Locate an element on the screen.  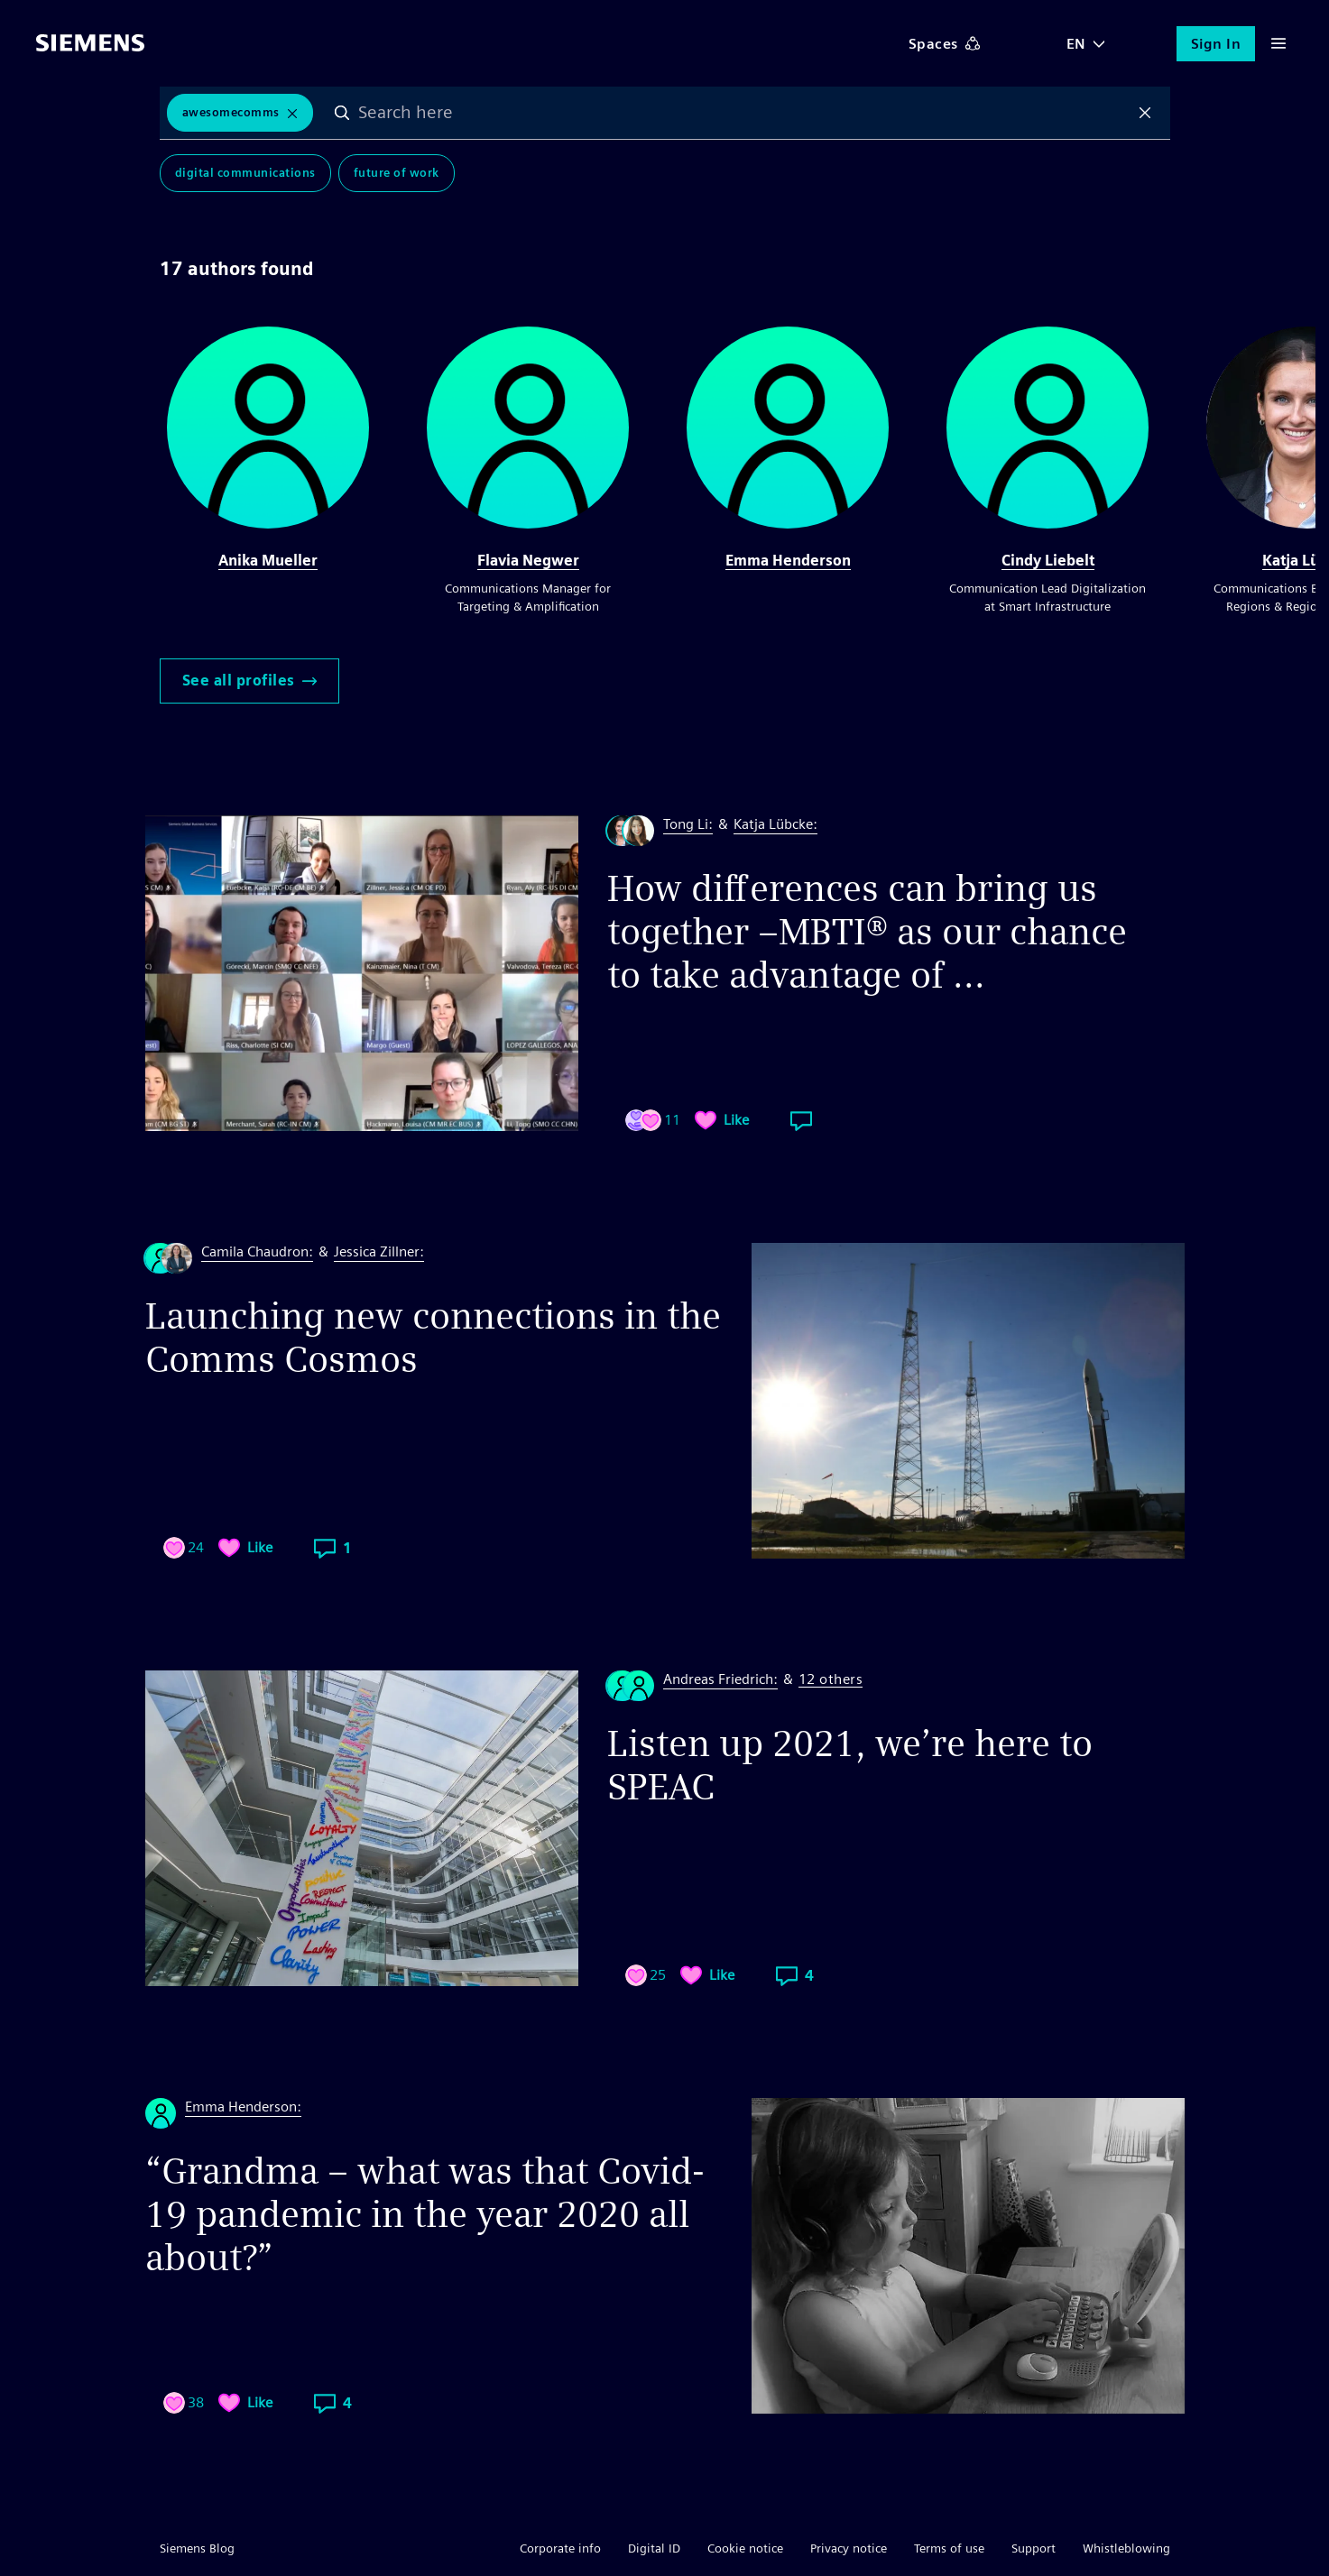
See all profiles is located at coordinates (249, 680).